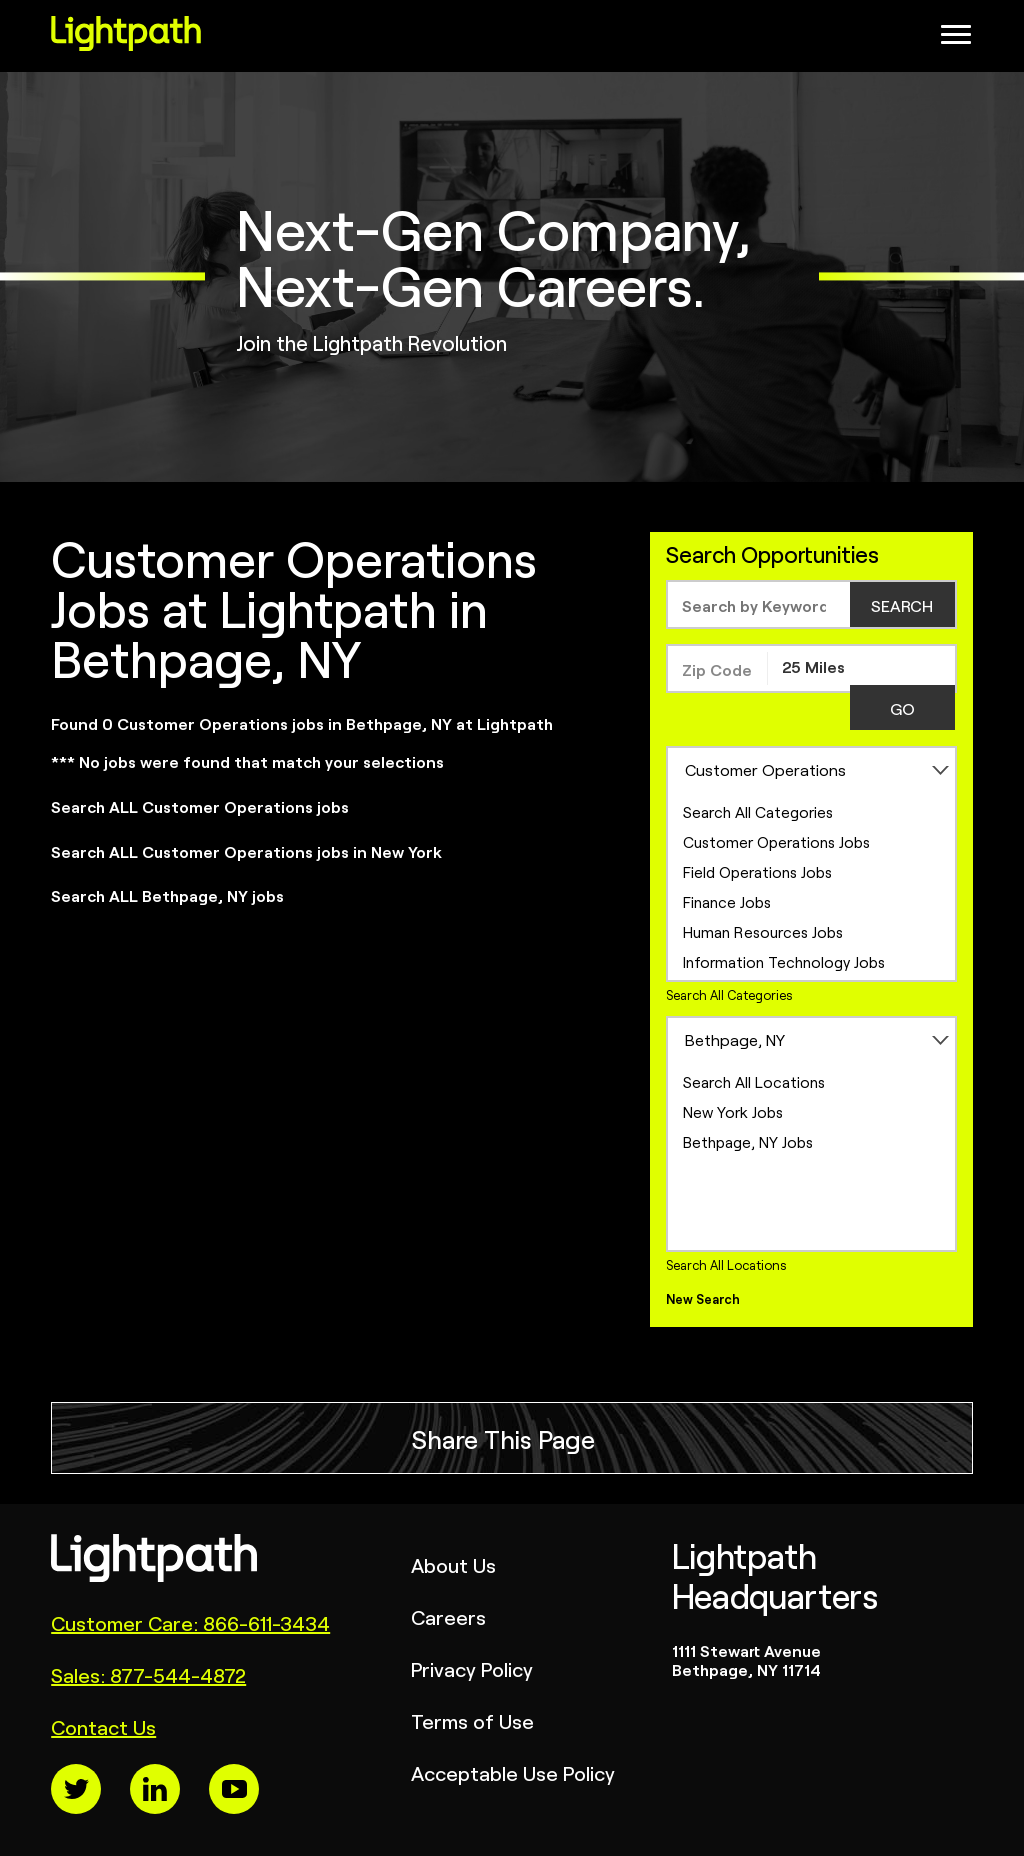 The height and width of the screenshot is (1856, 1024). What do you see at coordinates (758, 811) in the screenshot?
I see `Search All Categories` at bounding box center [758, 811].